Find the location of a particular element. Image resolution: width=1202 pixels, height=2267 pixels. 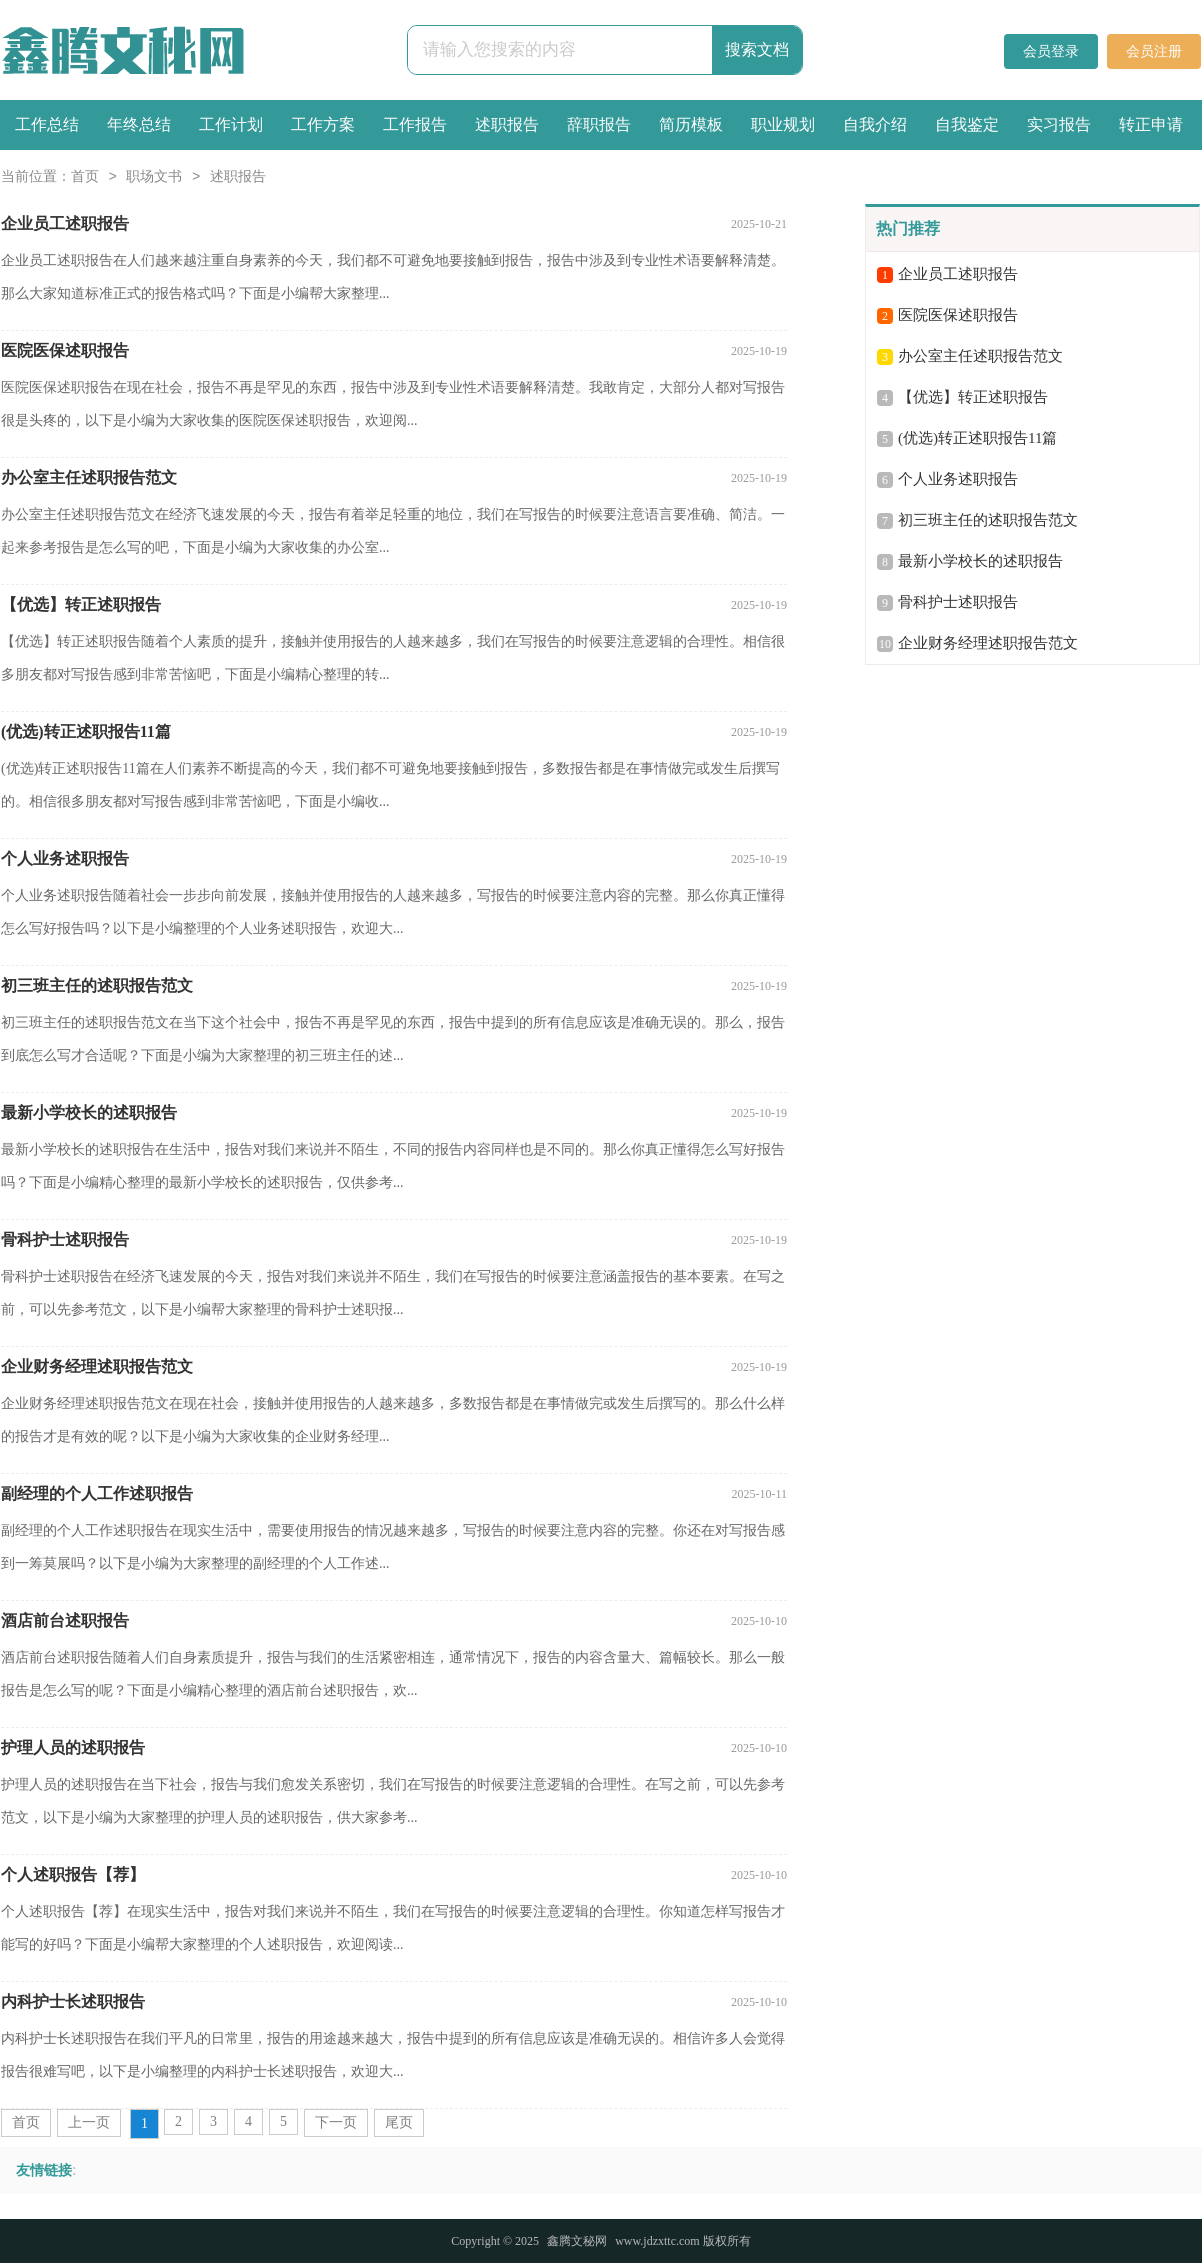

企业财务经理述职报告范文 is located at coordinates (97, 1366).